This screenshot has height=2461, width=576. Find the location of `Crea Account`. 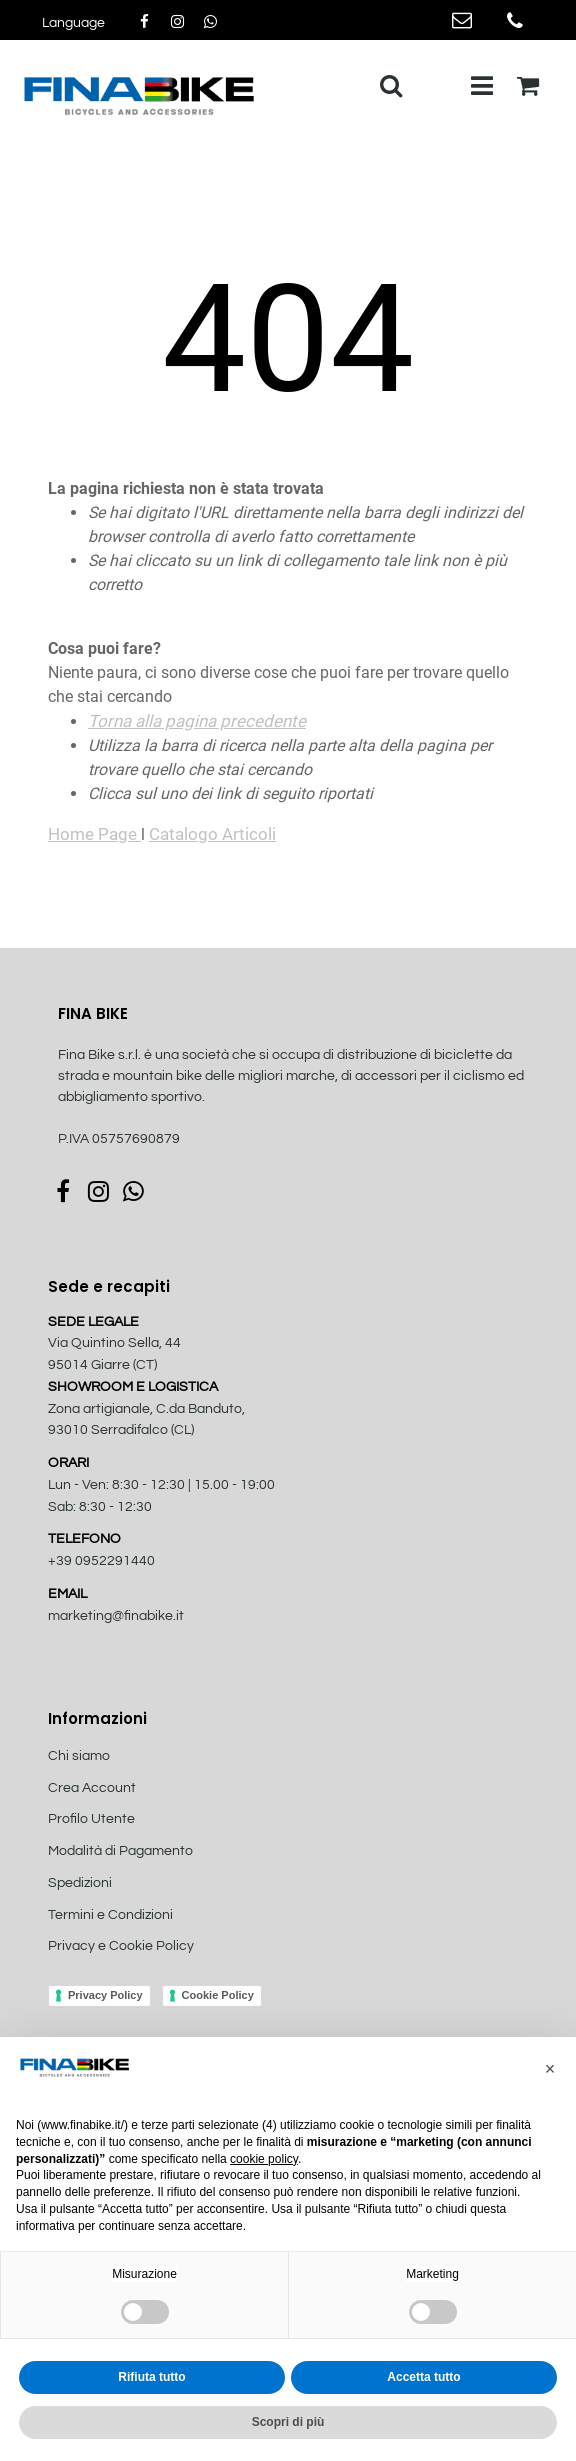

Crea Account is located at coordinates (92, 1788).